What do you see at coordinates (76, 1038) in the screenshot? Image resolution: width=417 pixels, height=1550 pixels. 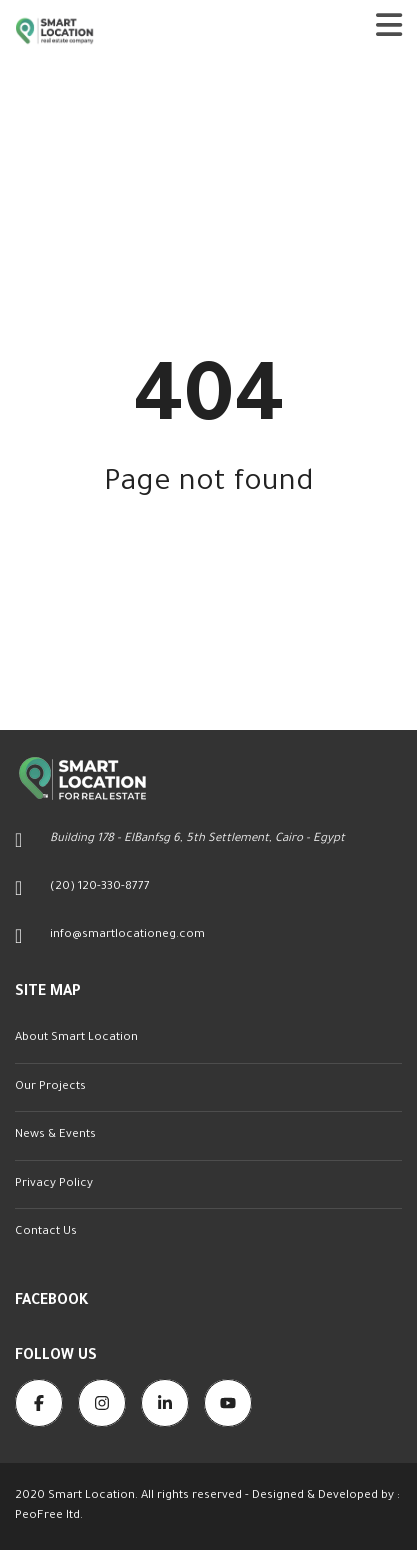 I see `About Smart Location` at bounding box center [76, 1038].